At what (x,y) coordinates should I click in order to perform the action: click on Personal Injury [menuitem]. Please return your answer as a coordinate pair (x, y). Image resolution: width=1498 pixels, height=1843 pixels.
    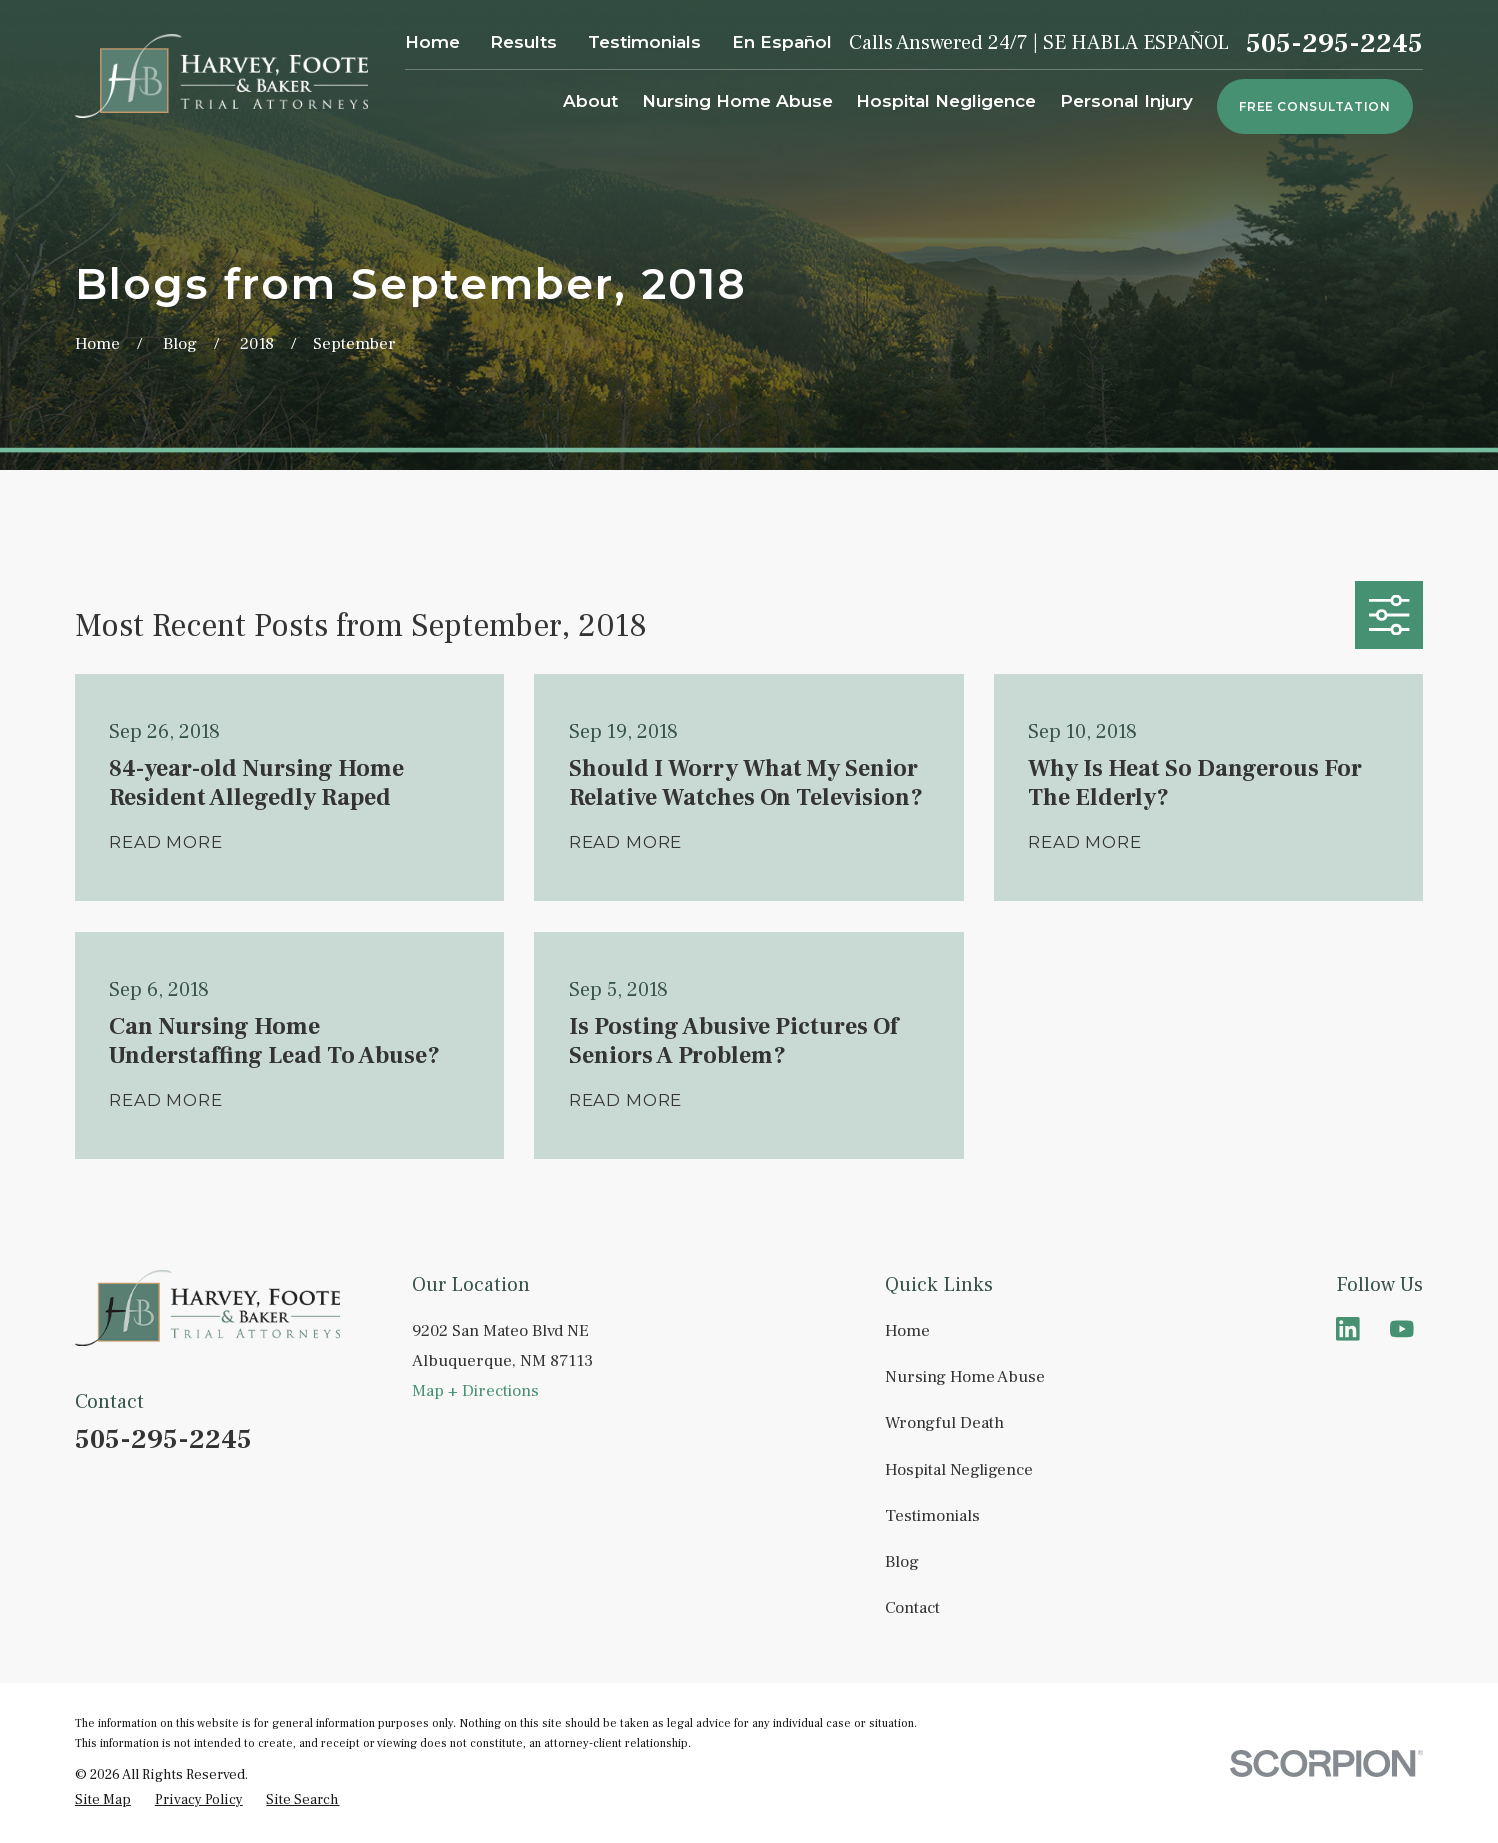
    Looking at the image, I should click on (1126, 101).